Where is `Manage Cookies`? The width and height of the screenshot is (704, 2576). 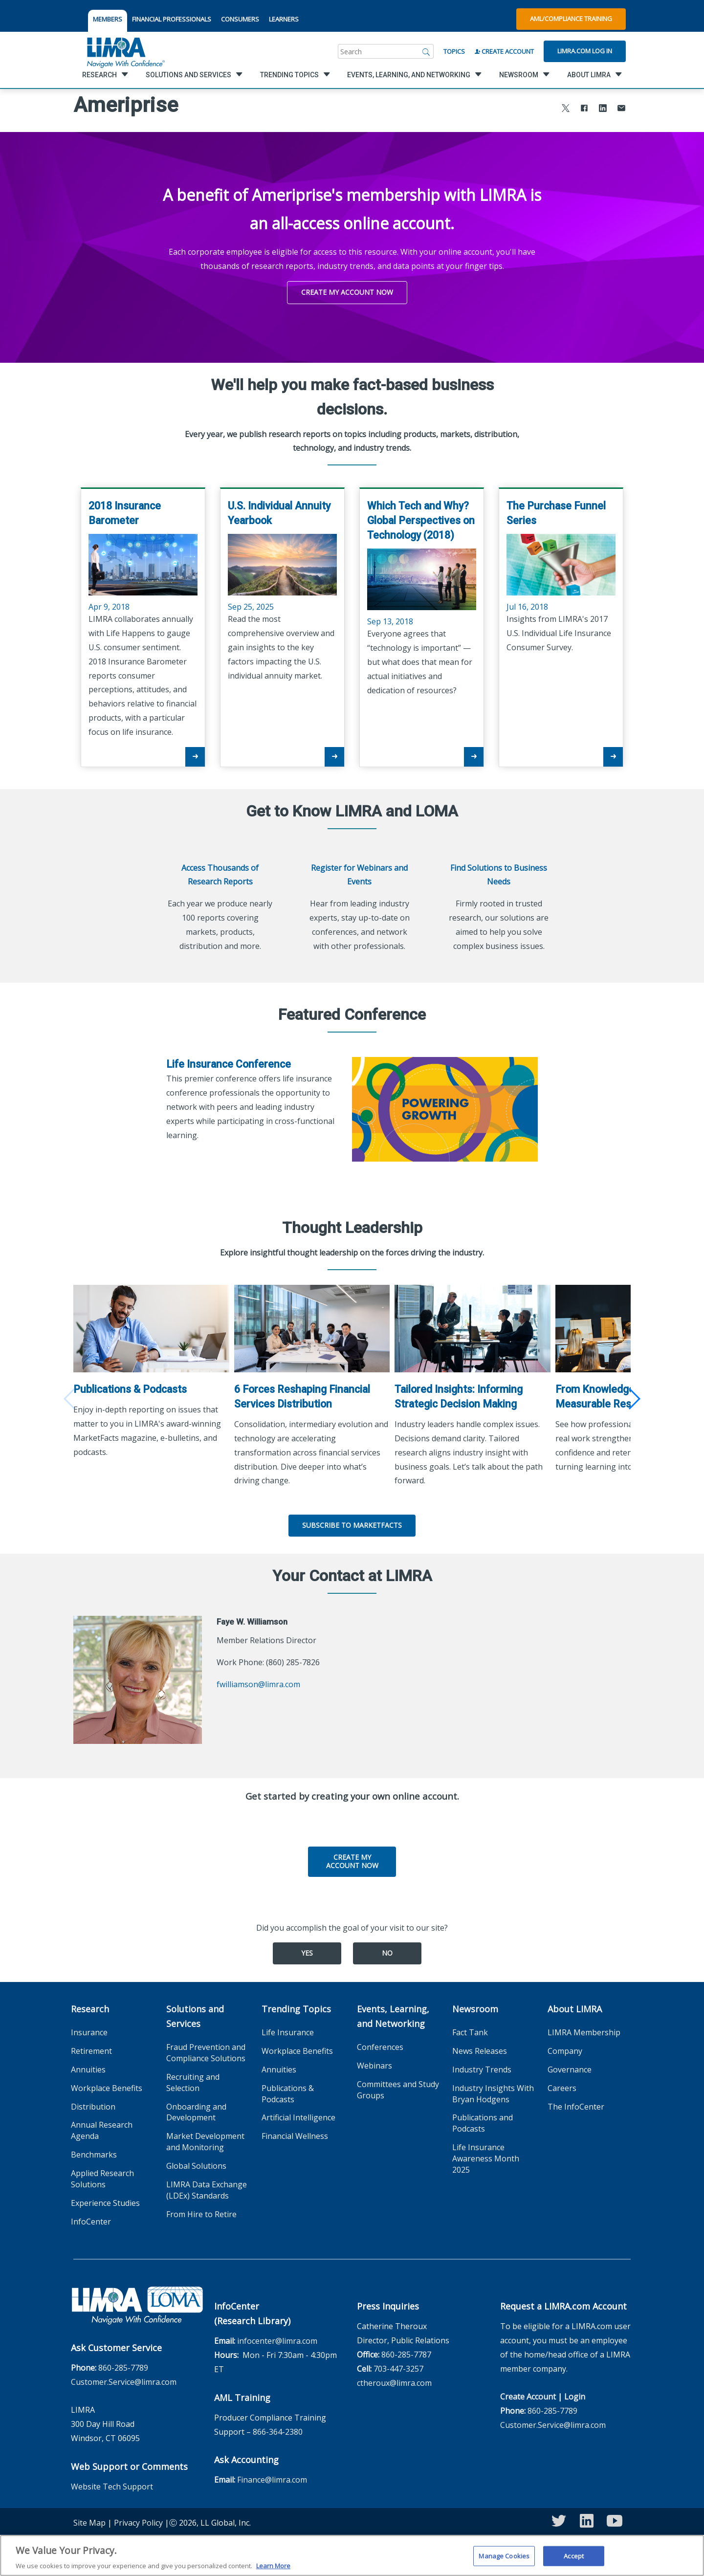 Manage Cookies is located at coordinates (504, 2559).